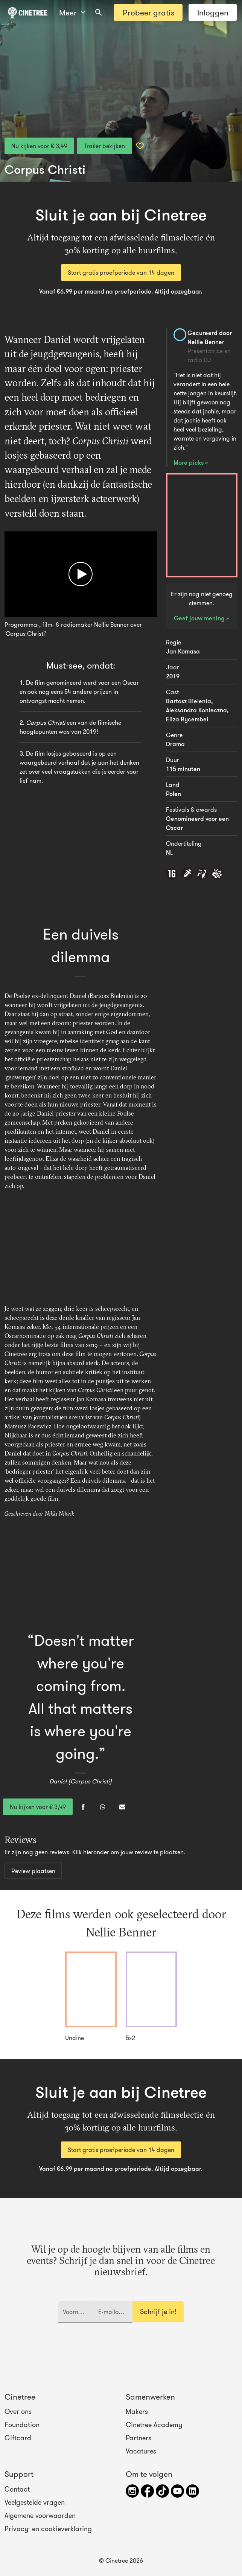 This screenshot has height=2576, width=242. What do you see at coordinates (148, 12) in the screenshot?
I see `Probeer gratis` at bounding box center [148, 12].